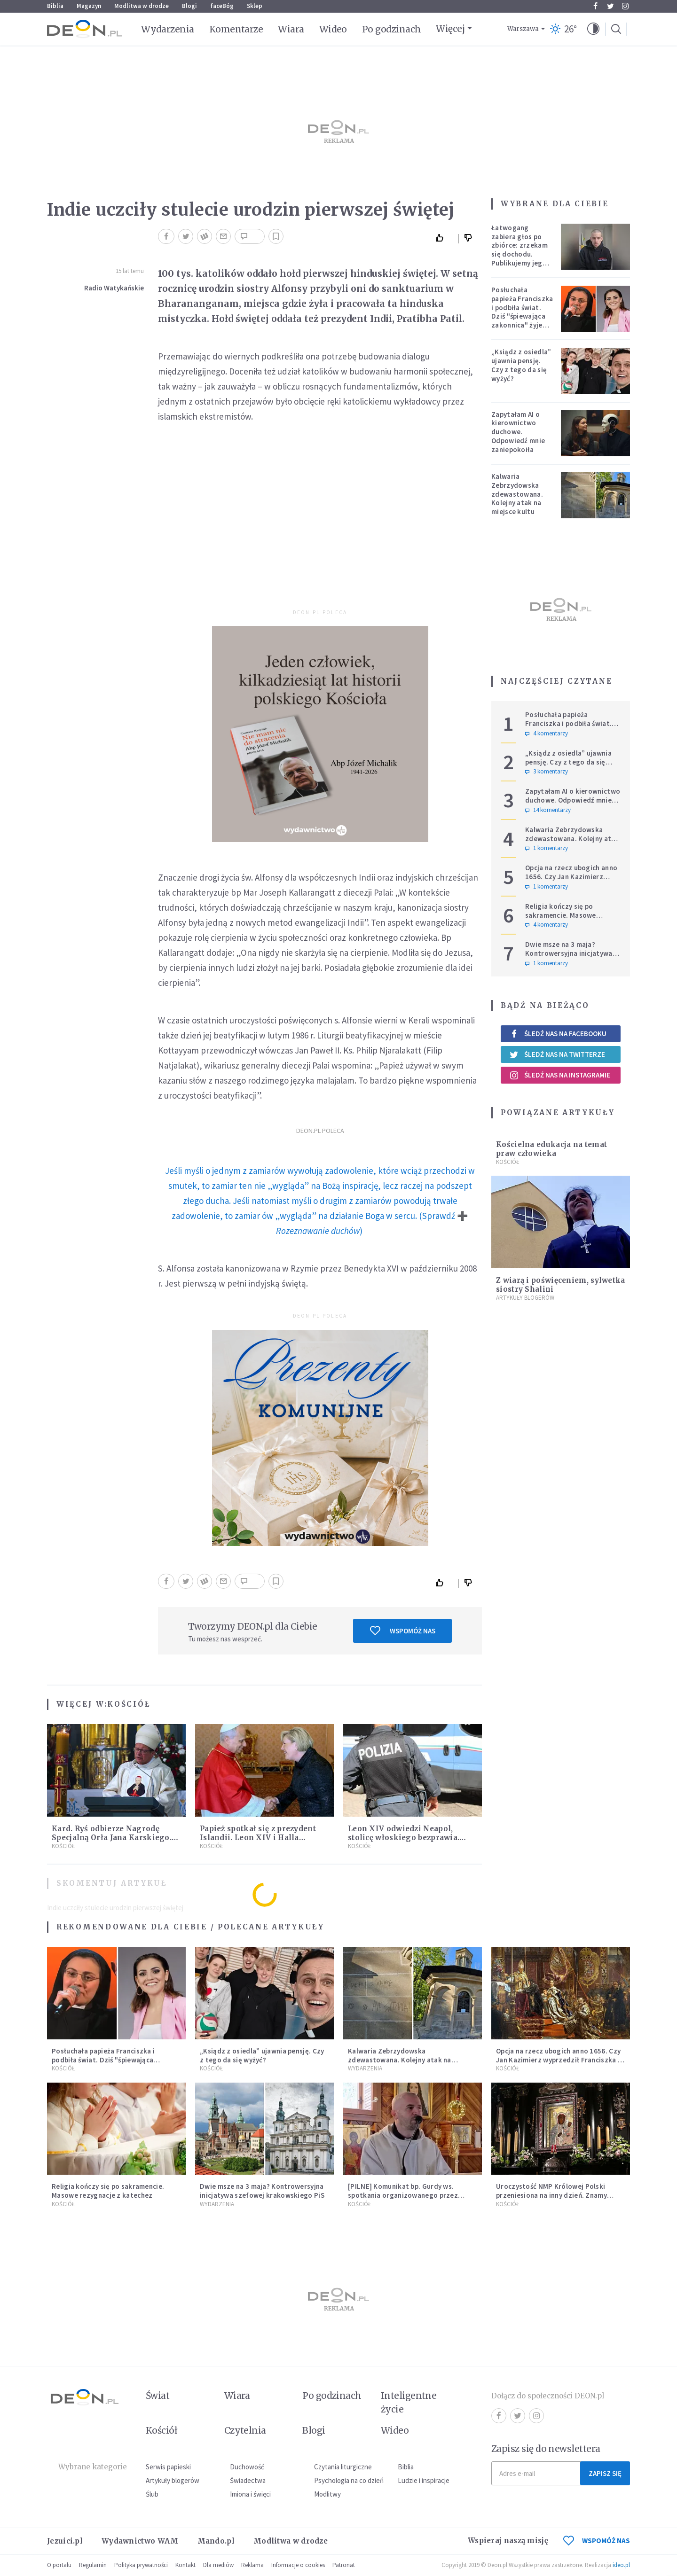 The image size is (677, 2576). I want to click on O portalu, so click(59, 2565).